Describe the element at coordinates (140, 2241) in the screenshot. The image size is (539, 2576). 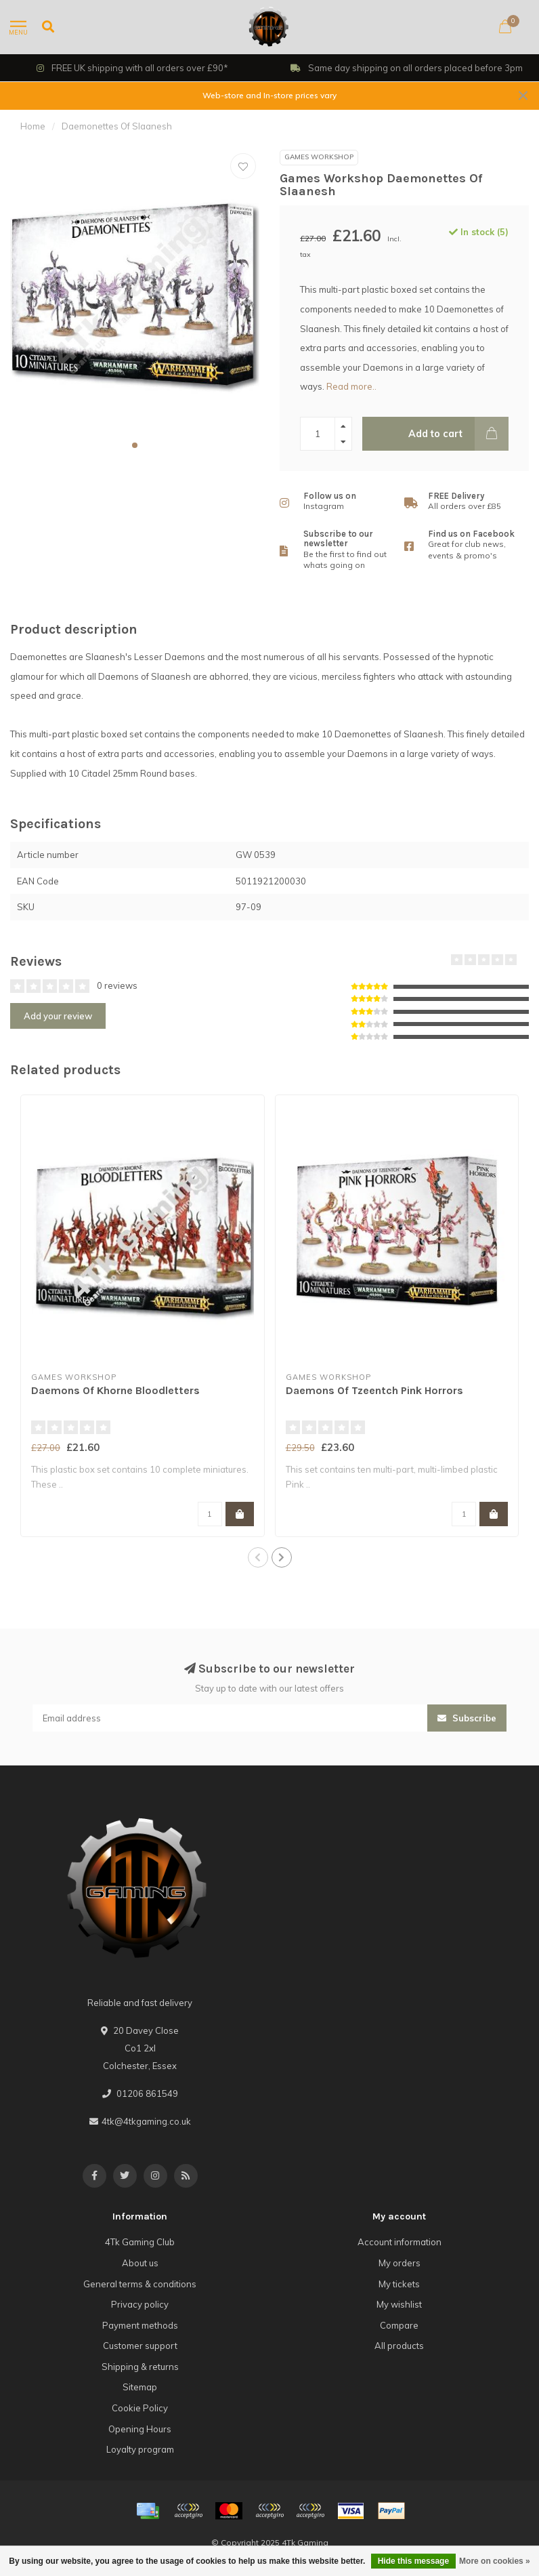
I see `4Tk Gaming Club` at that location.